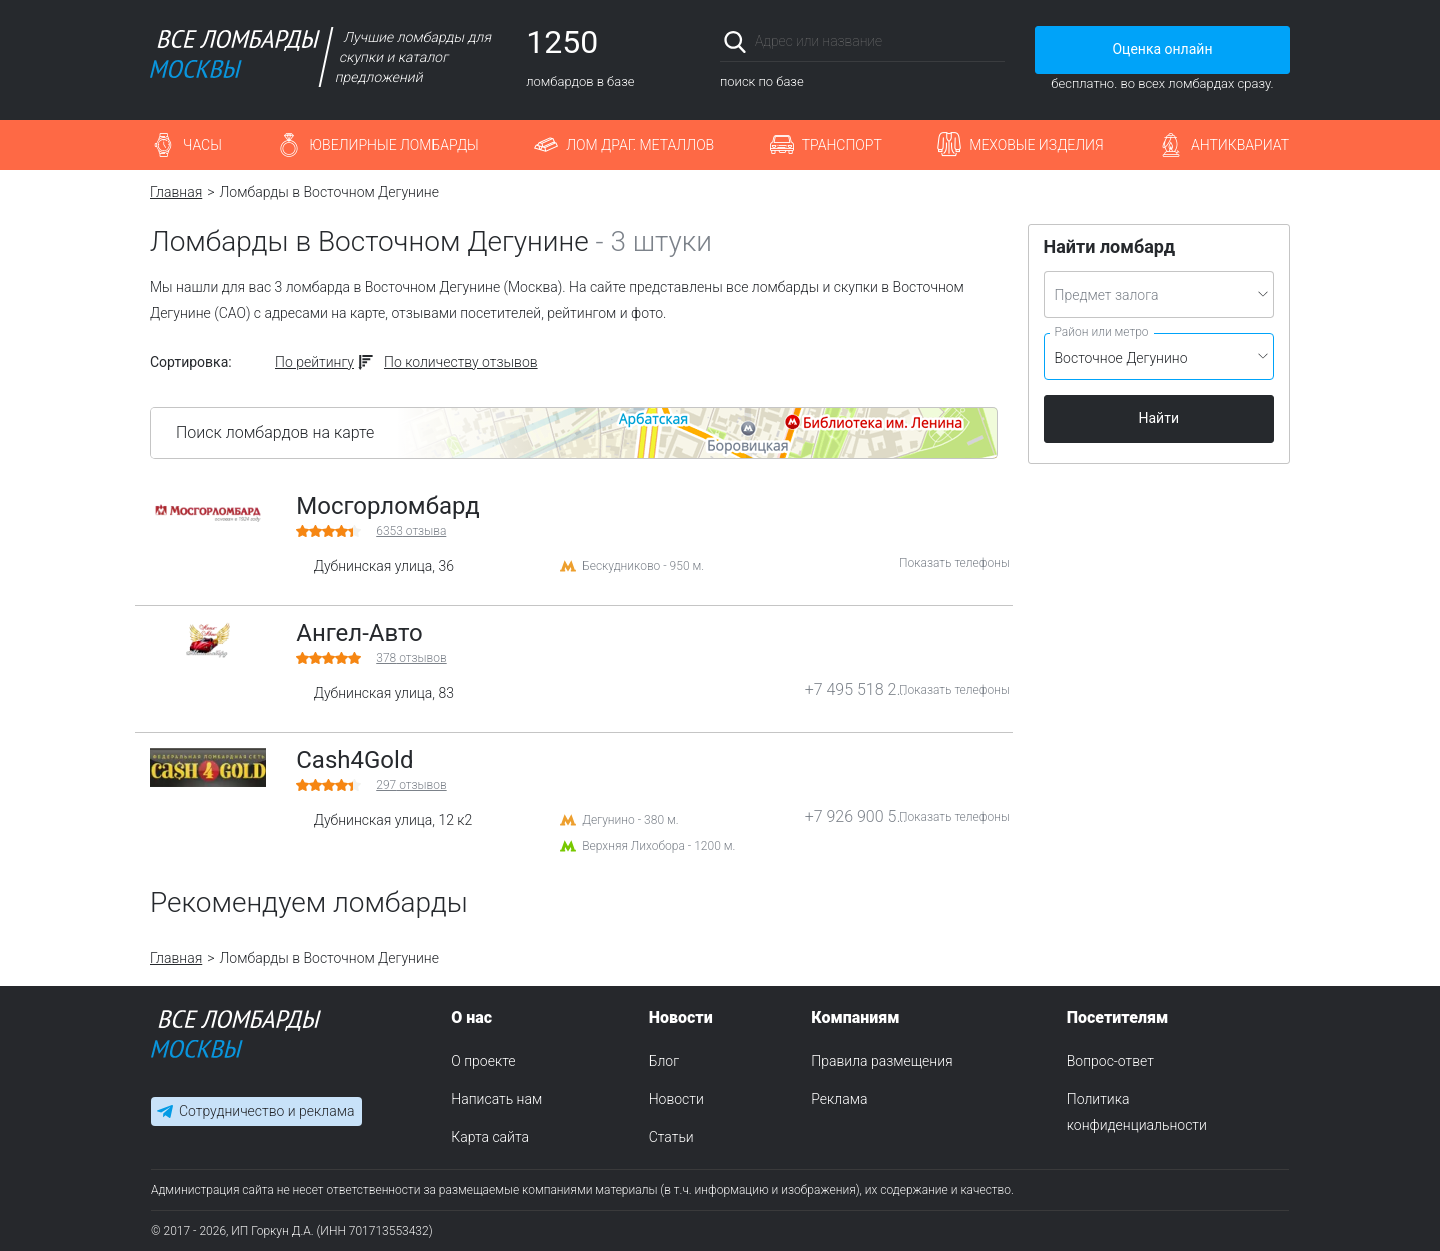 This screenshot has height=1251, width=1440. I want to click on Новости [menuitem], so click(676, 1099).